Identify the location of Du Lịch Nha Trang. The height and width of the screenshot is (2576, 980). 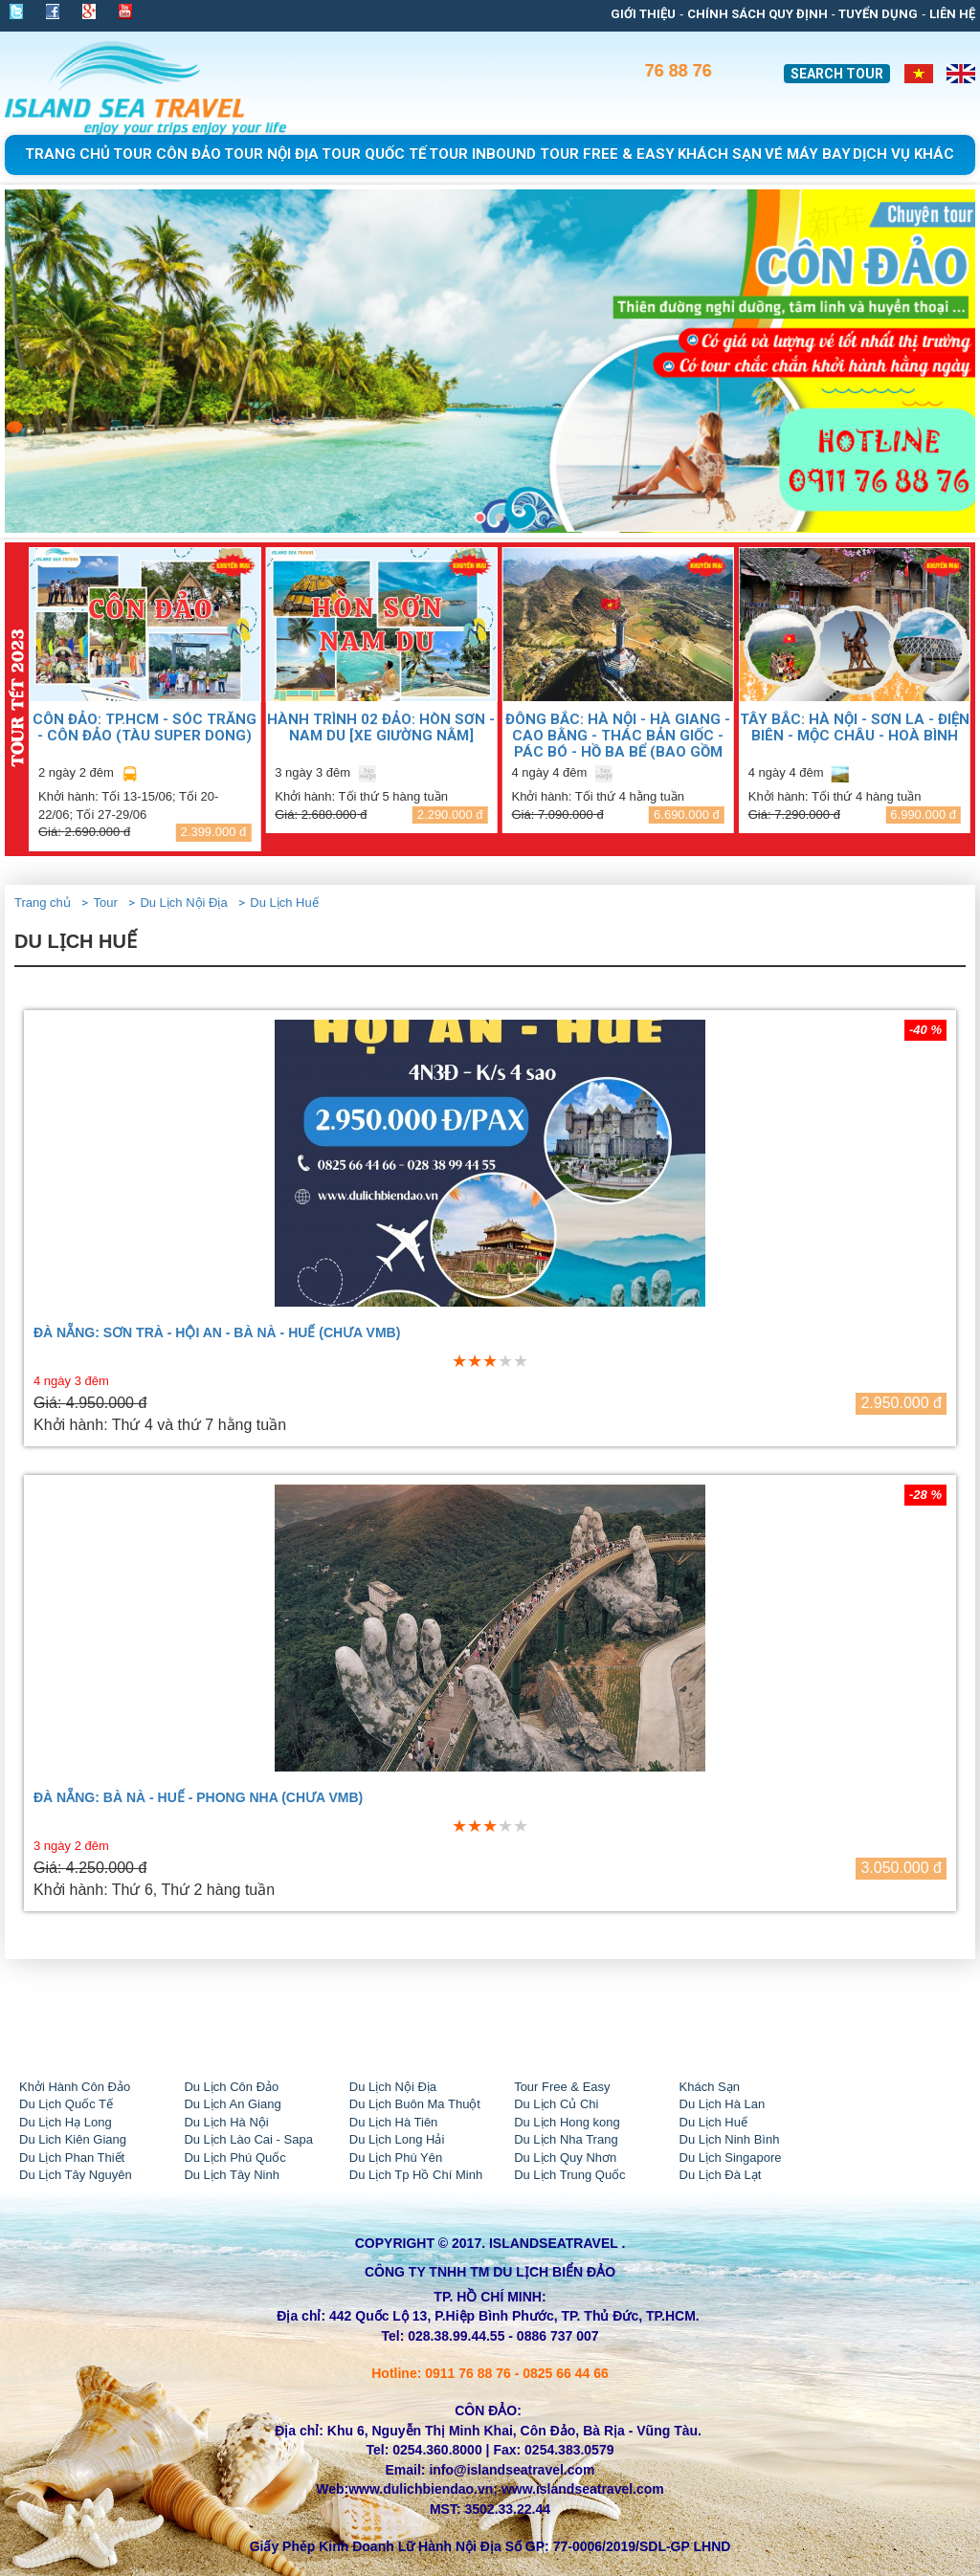
(566, 2139).